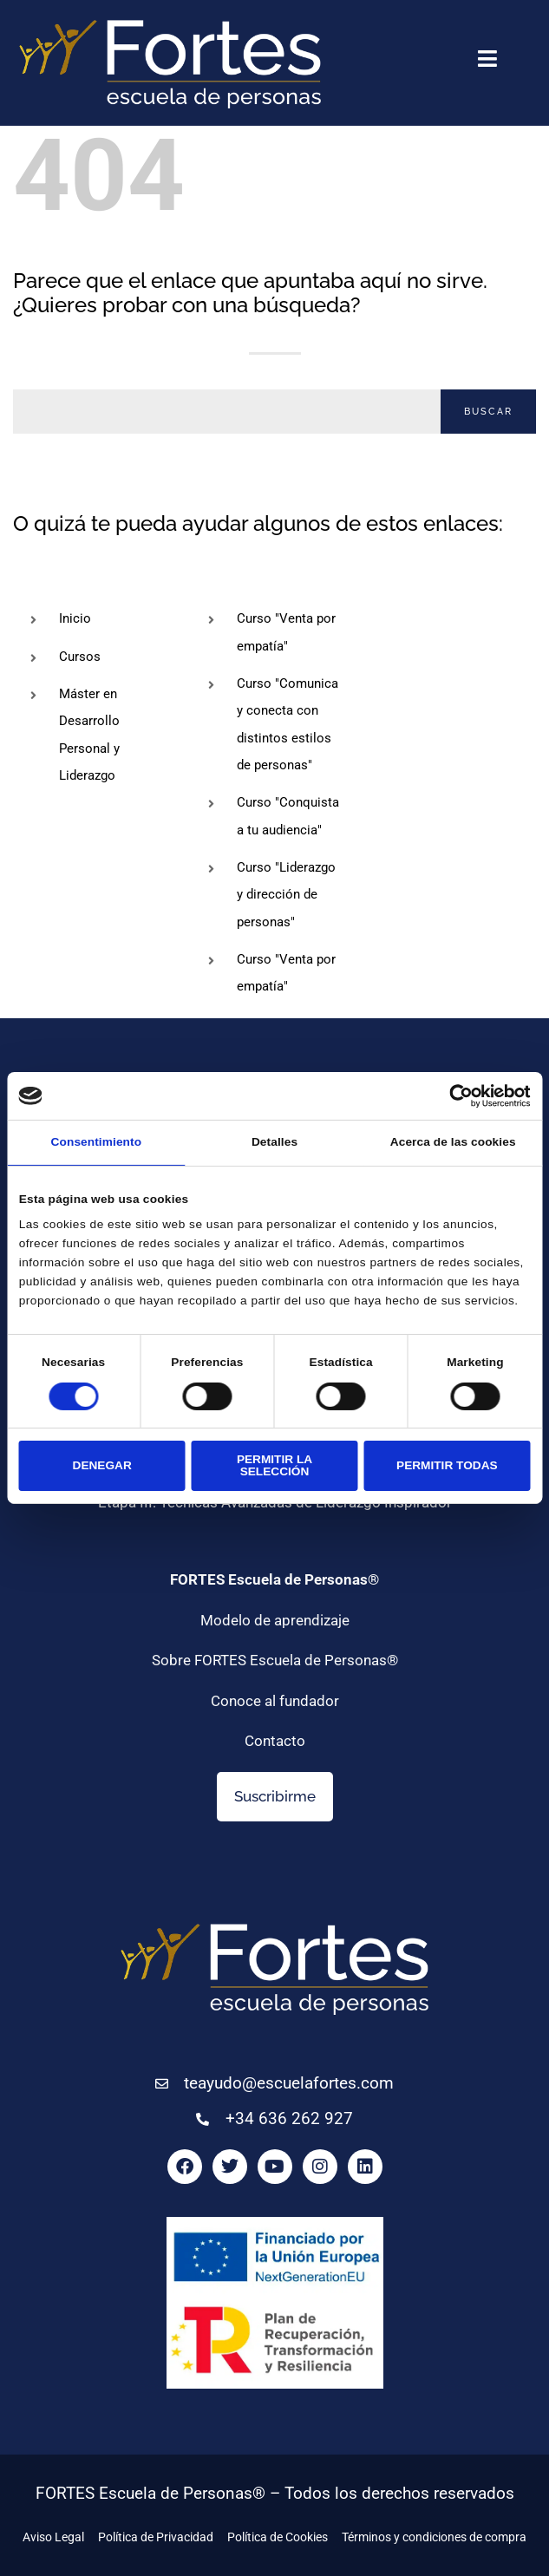 Image resolution: width=549 pixels, height=2576 pixels. I want to click on Acerca de las cookies [tab], so click(453, 1141).